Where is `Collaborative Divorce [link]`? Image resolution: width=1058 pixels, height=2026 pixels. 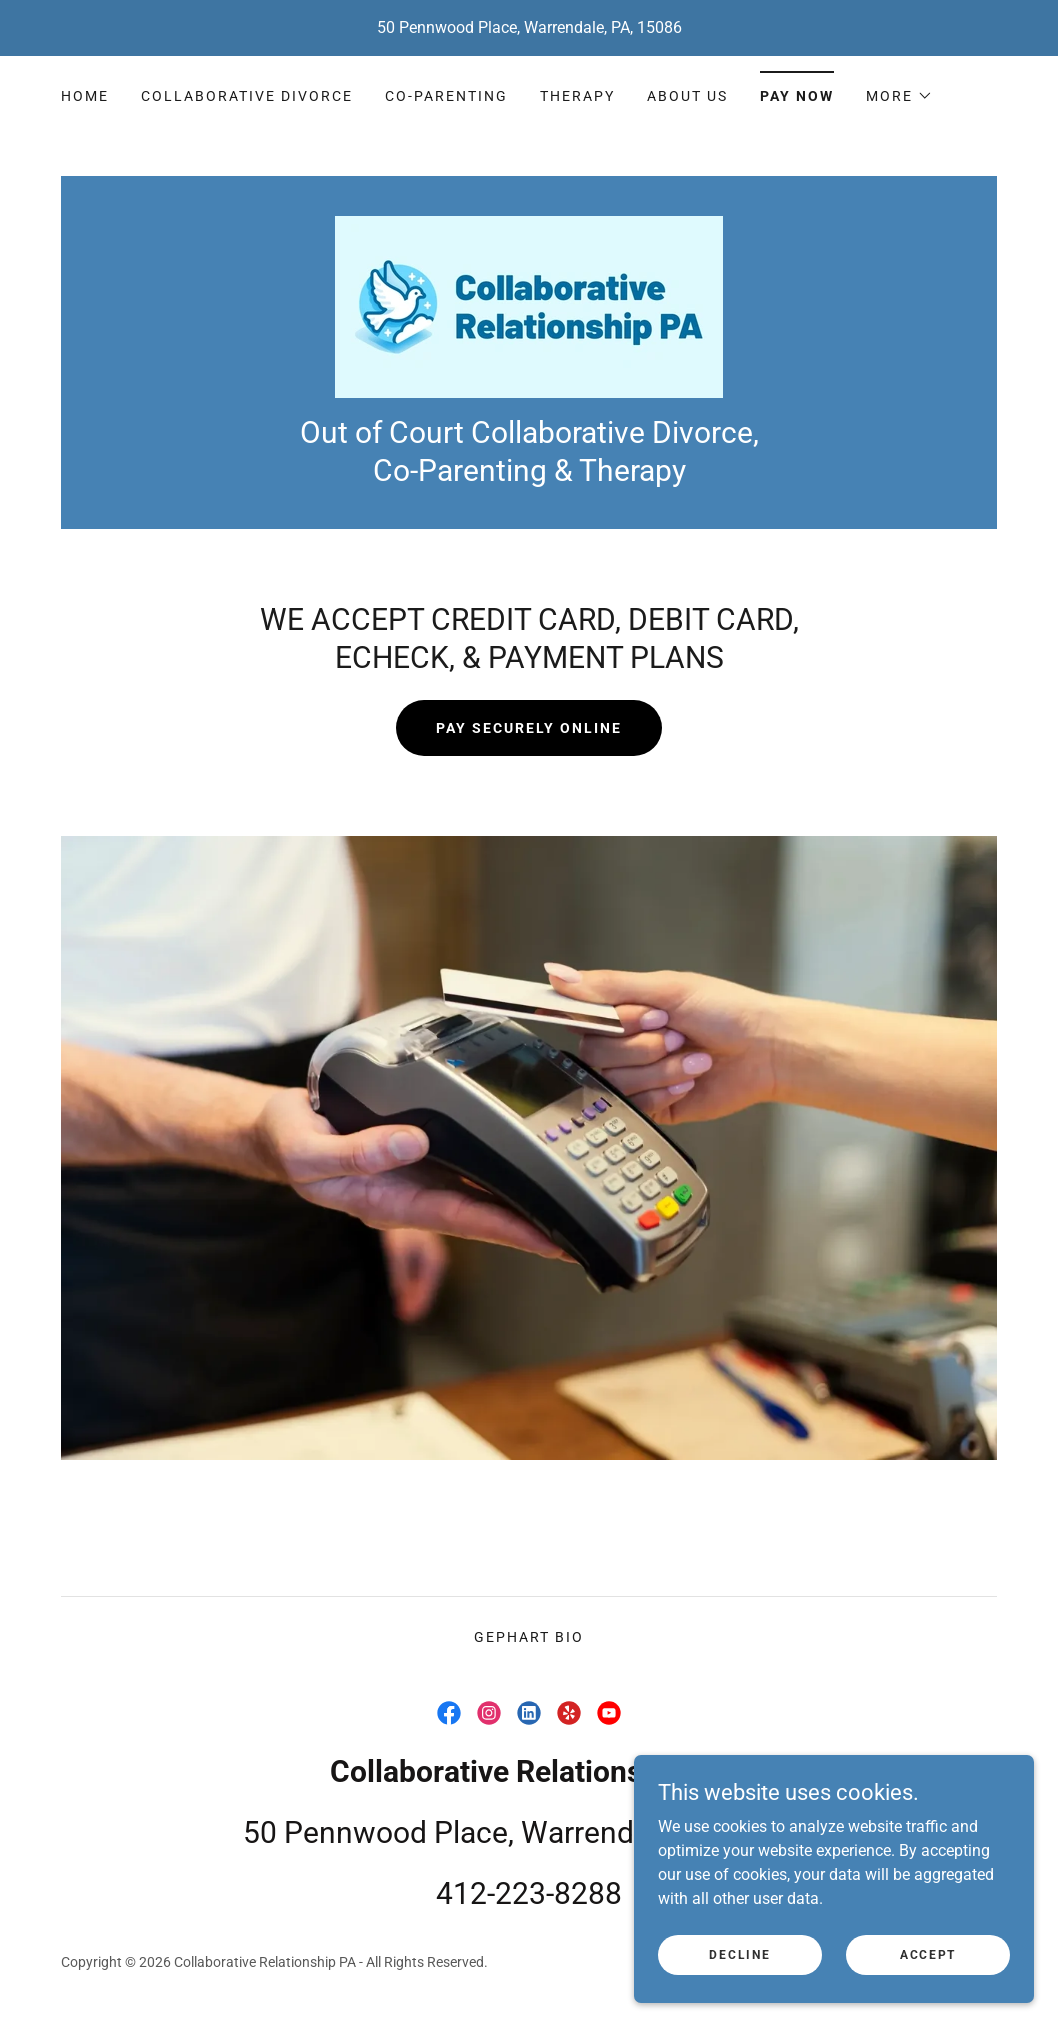 Collaborative Divorce [link] is located at coordinates (247, 96).